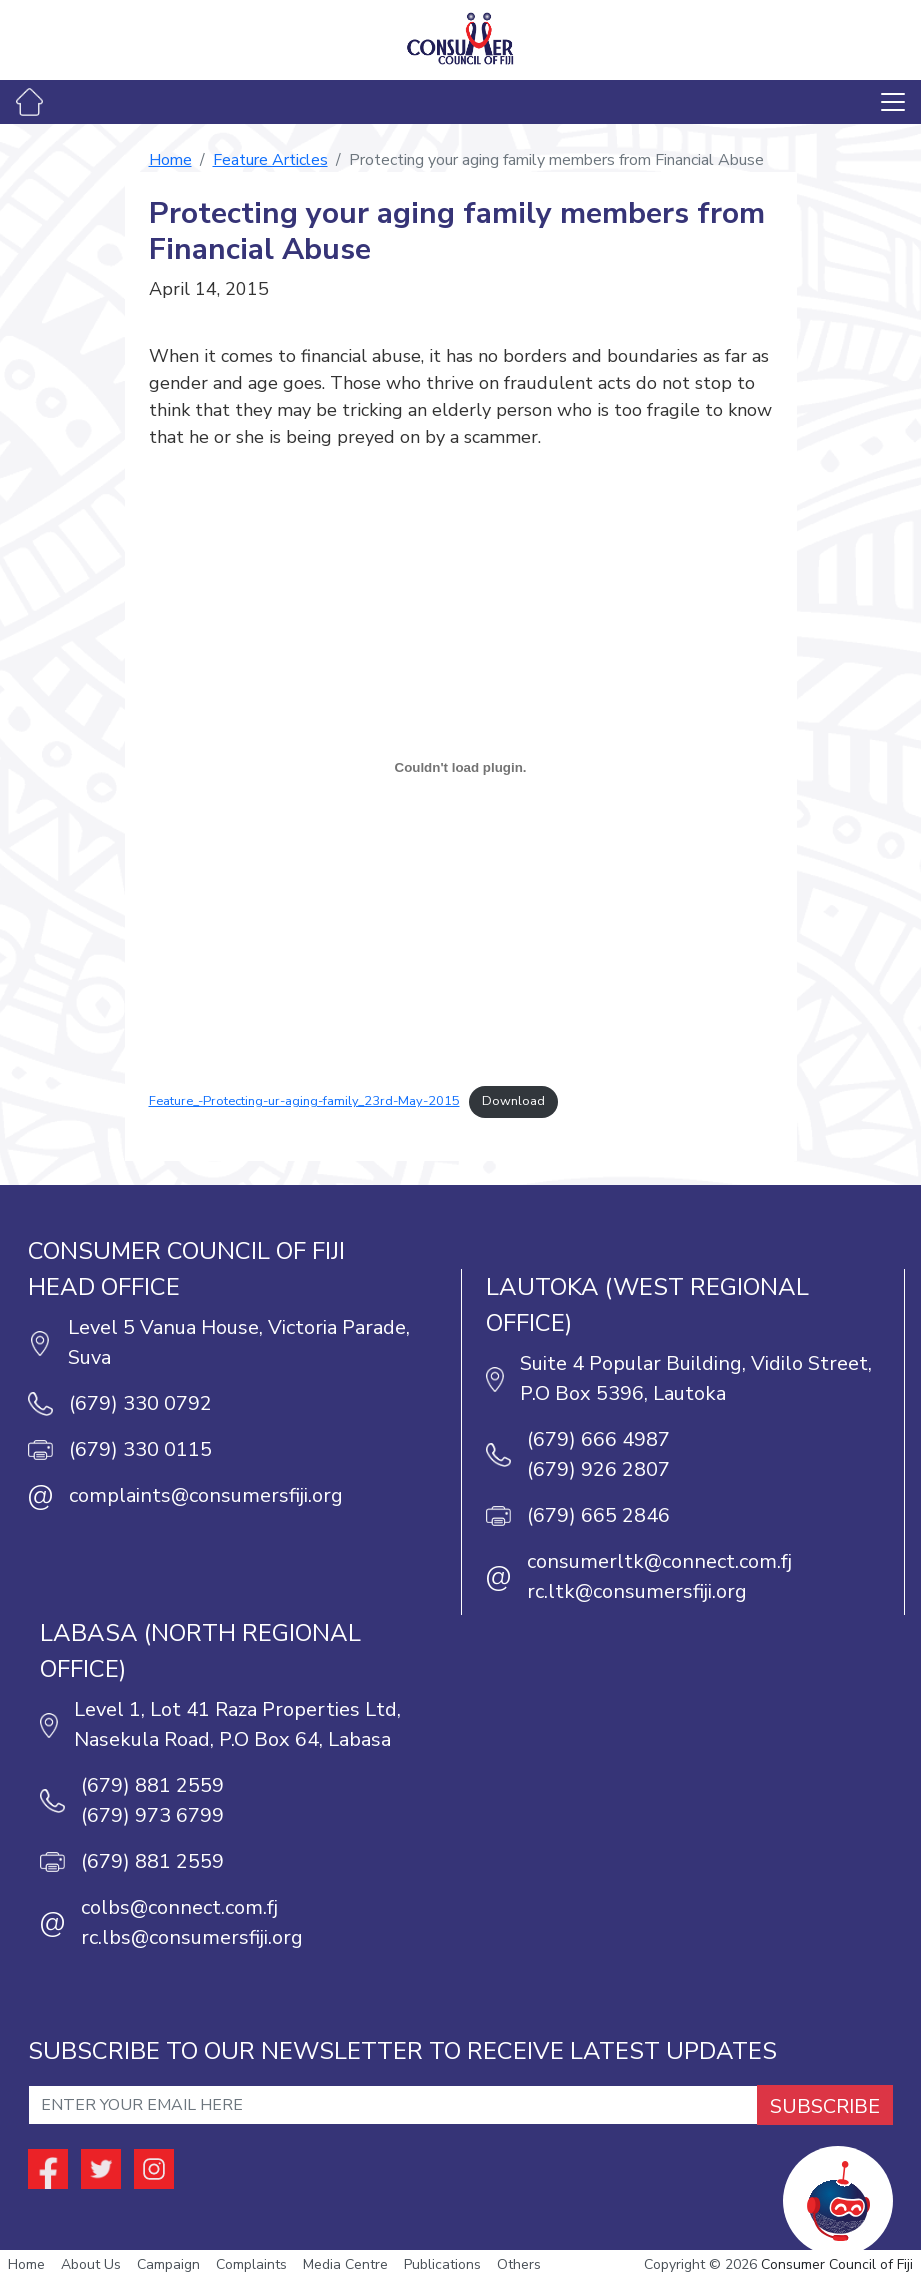 This screenshot has height=2279, width=921. Describe the element at coordinates (170, 160) in the screenshot. I see `Home` at that location.